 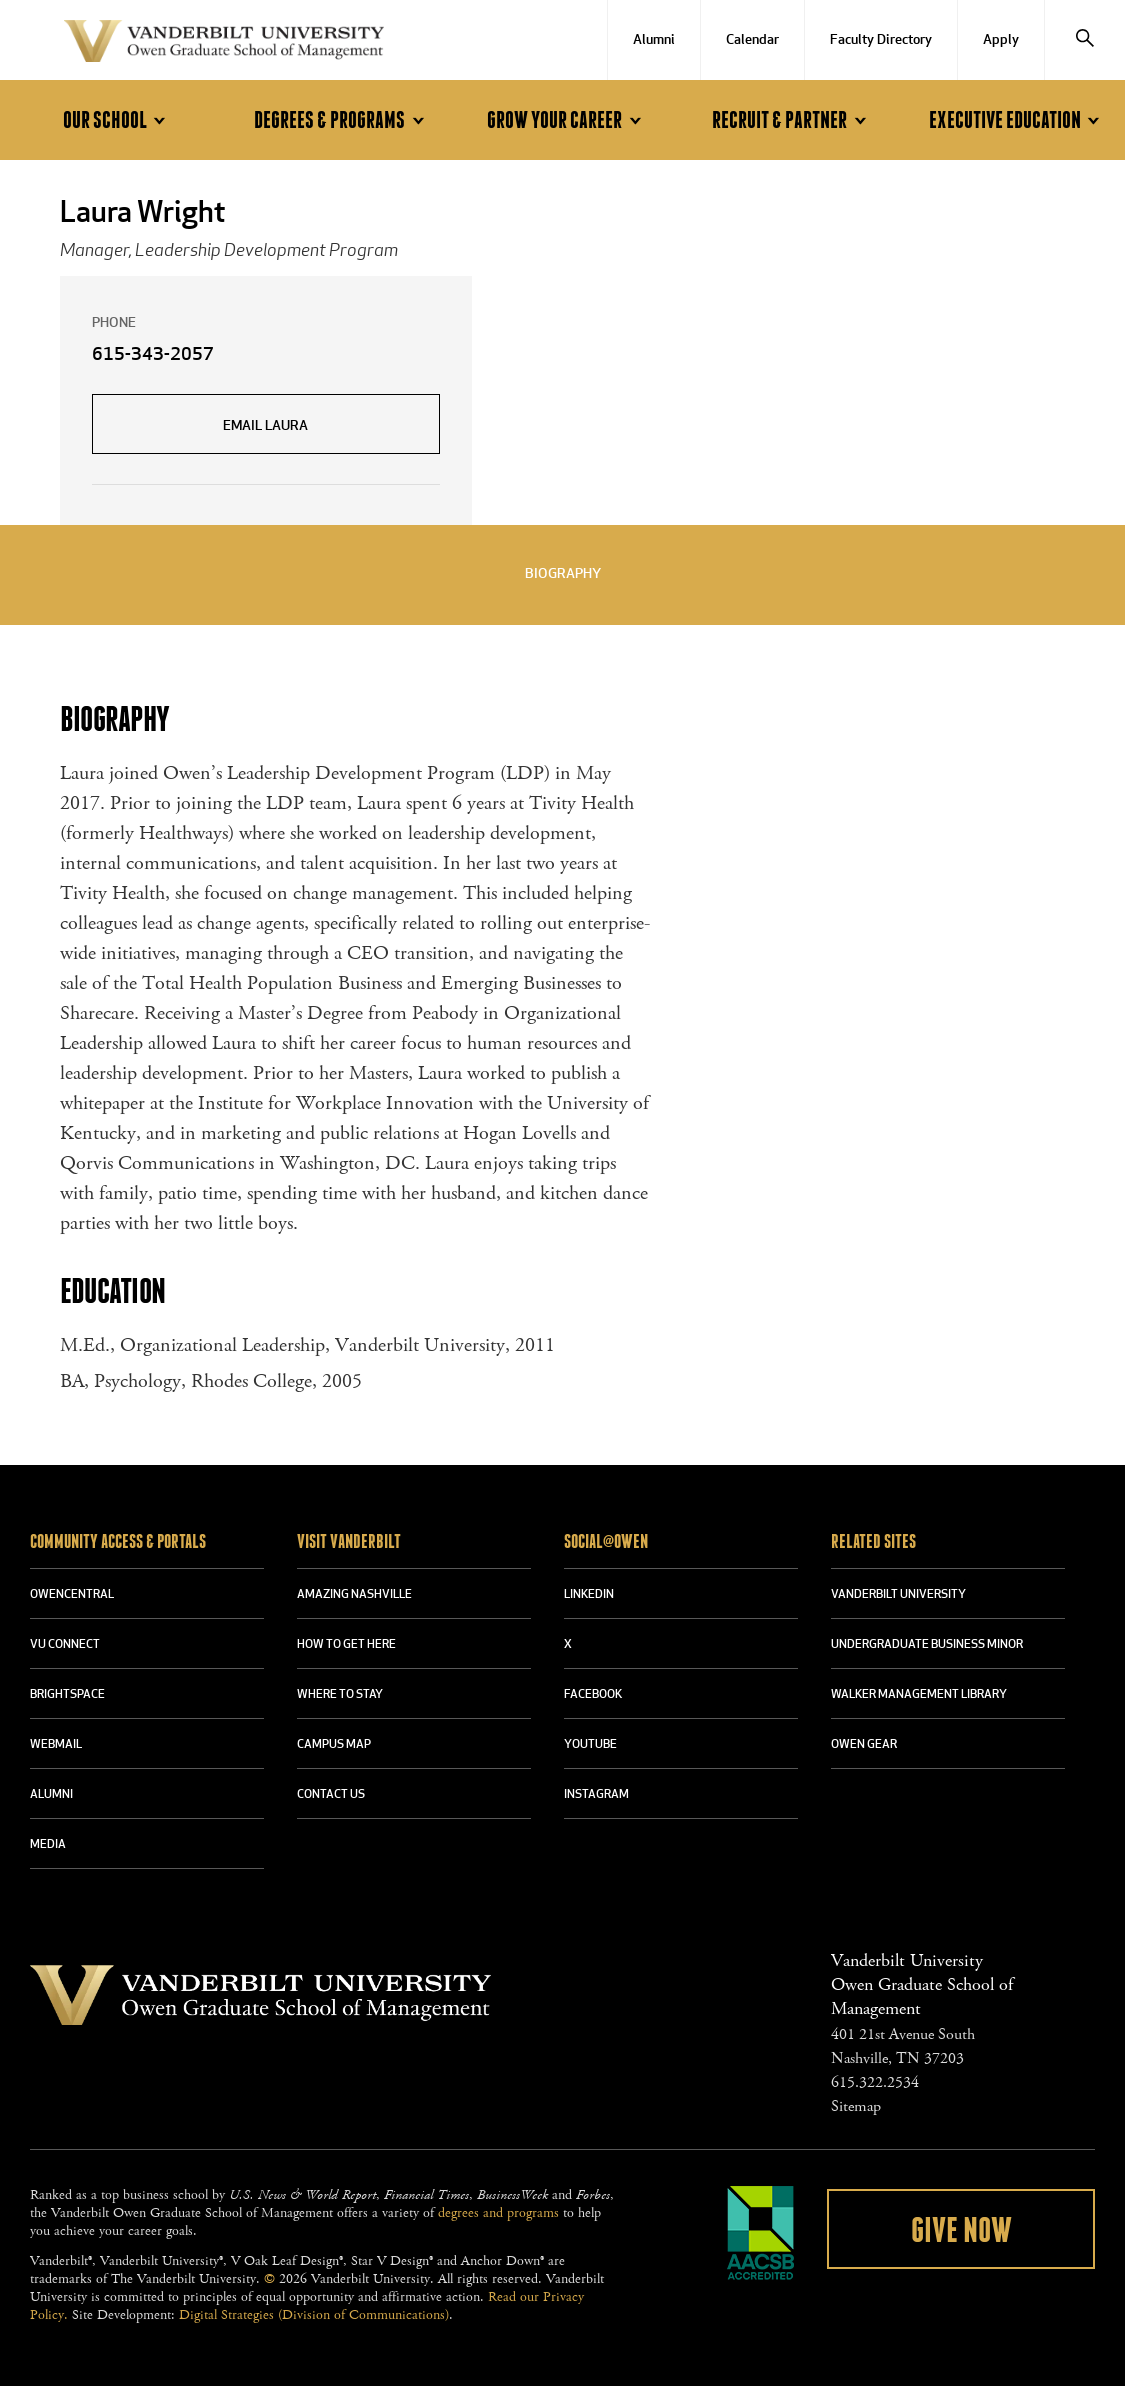 I want to click on Faculty Directory, so click(x=881, y=40).